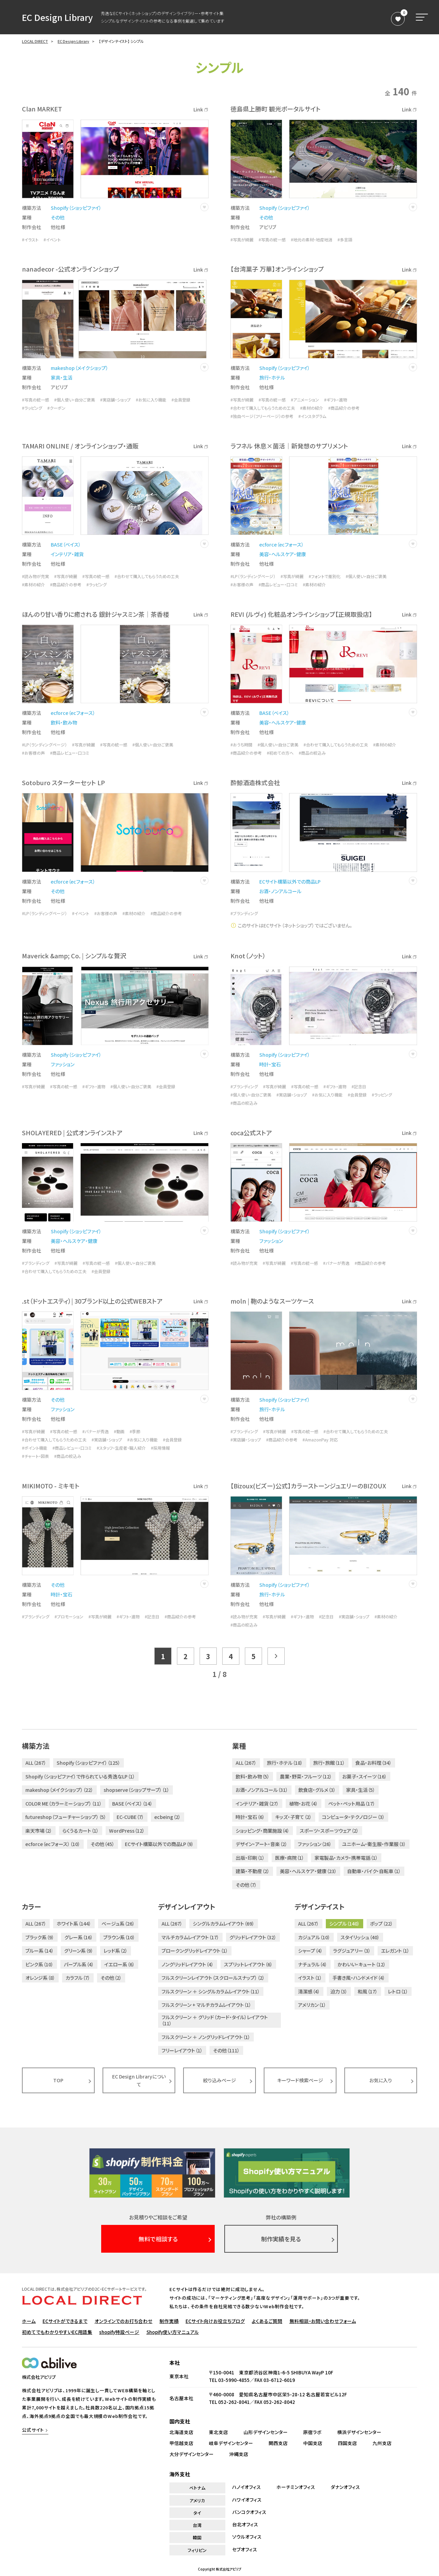  What do you see at coordinates (272, 1300) in the screenshot?
I see `moln | 鞄のようなスーツケース` at bounding box center [272, 1300].